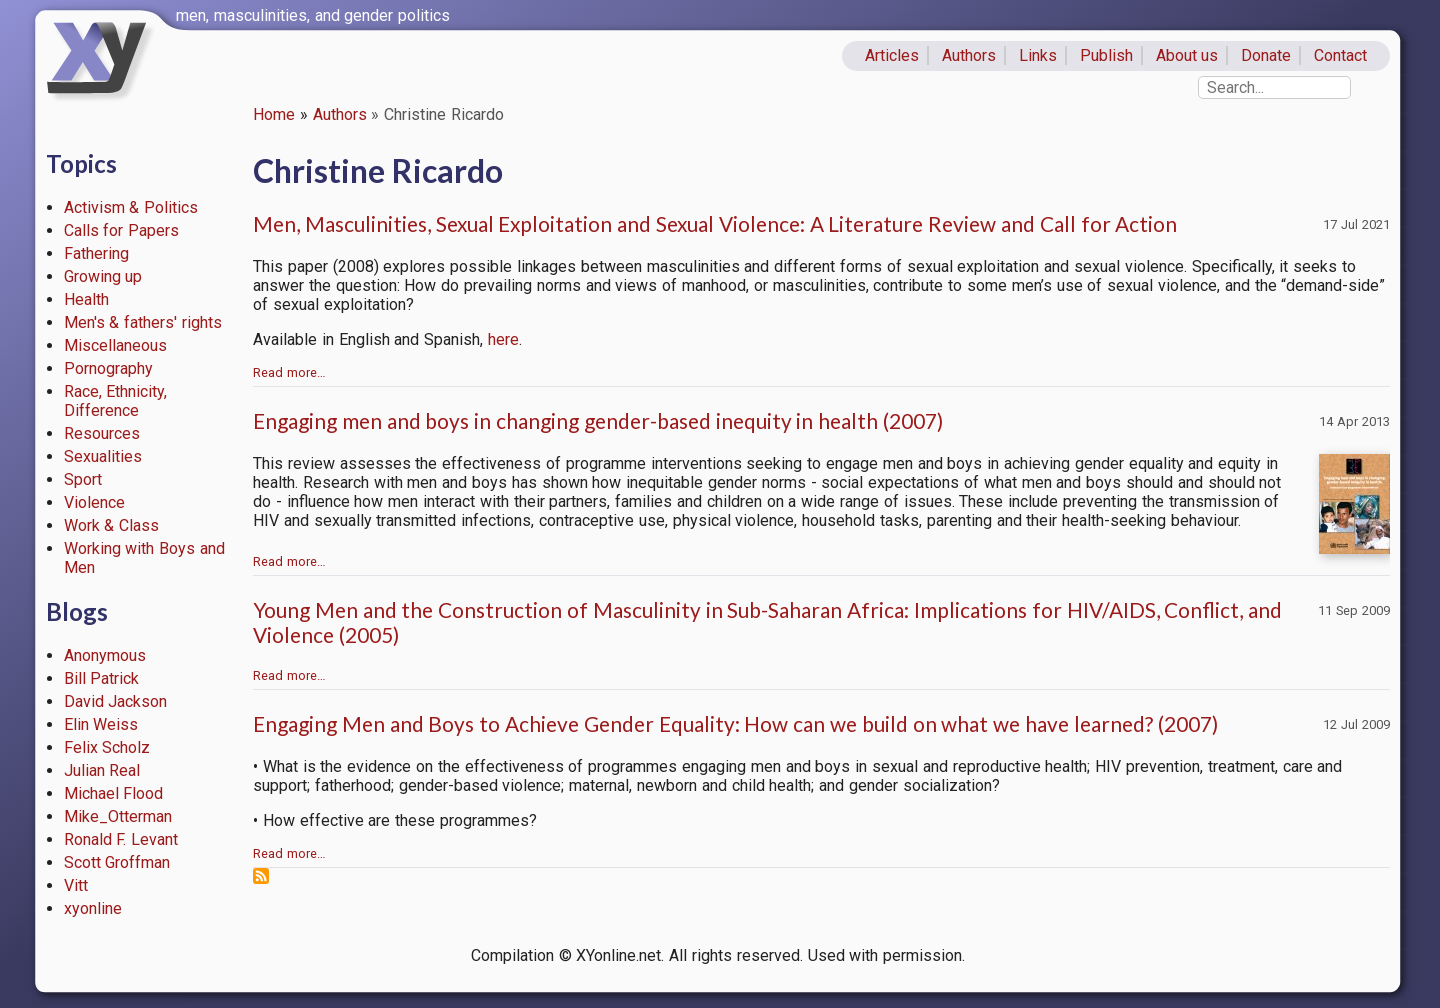 This screenshot has height=1008, width=1440. Describe the element at coordinates (1187, 55) in the screenshot. I see `About us` at that location.